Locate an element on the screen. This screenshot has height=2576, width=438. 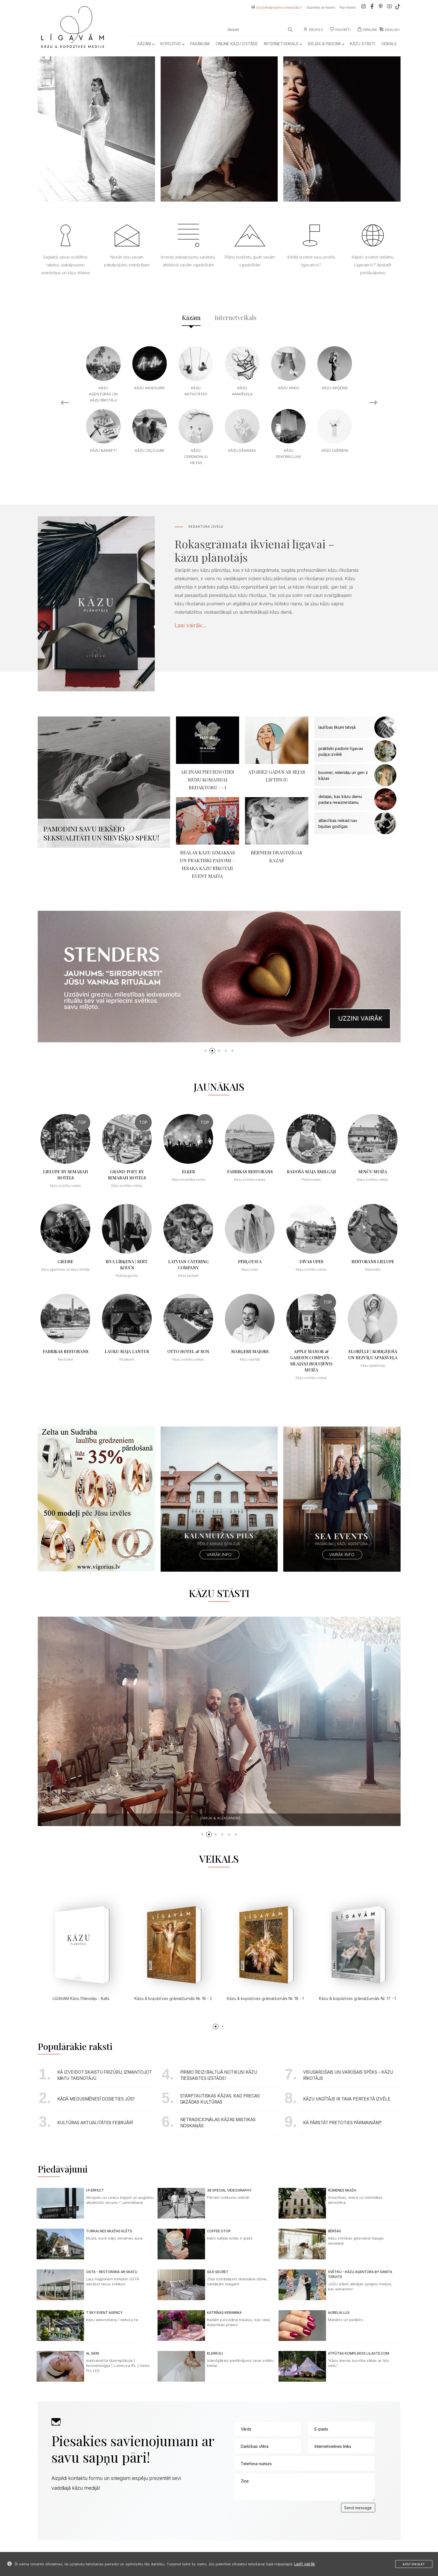
Lasīt vairāk is located at coordinates (304, 2563).